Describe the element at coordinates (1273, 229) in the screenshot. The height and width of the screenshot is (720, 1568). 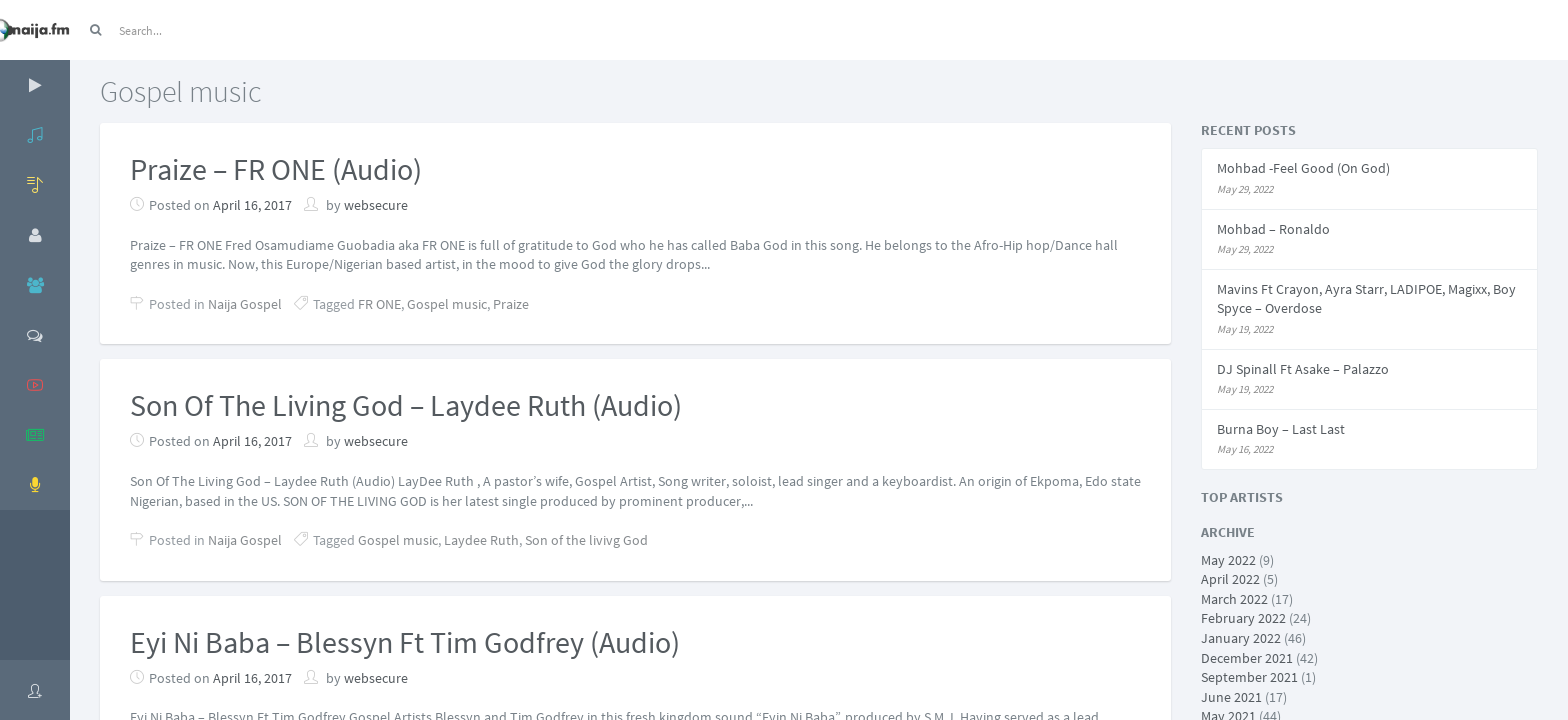
I see `Mohbad – Ronaldo` at that location.